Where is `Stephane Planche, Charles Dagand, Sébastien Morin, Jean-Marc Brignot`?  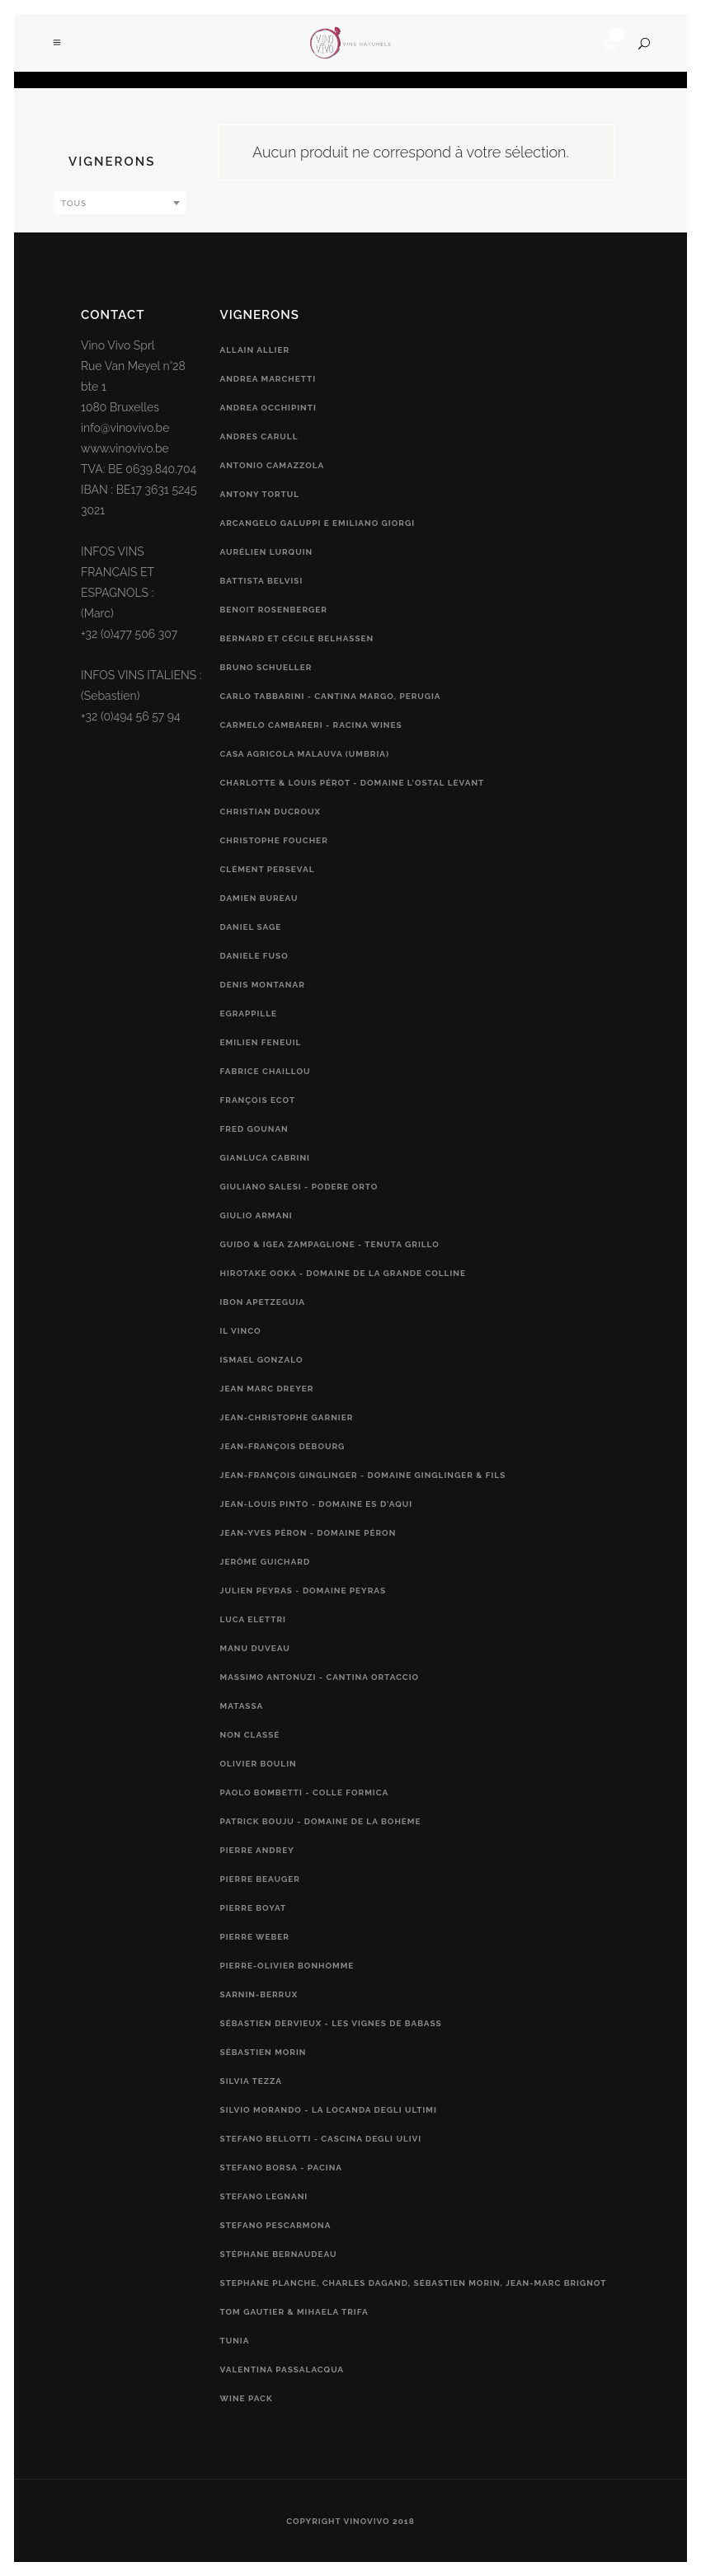 Stephane Planche, Charles Dagand, Sébastien Morin, Jean-Marc Brignot is located at coordinates (413, 2282).